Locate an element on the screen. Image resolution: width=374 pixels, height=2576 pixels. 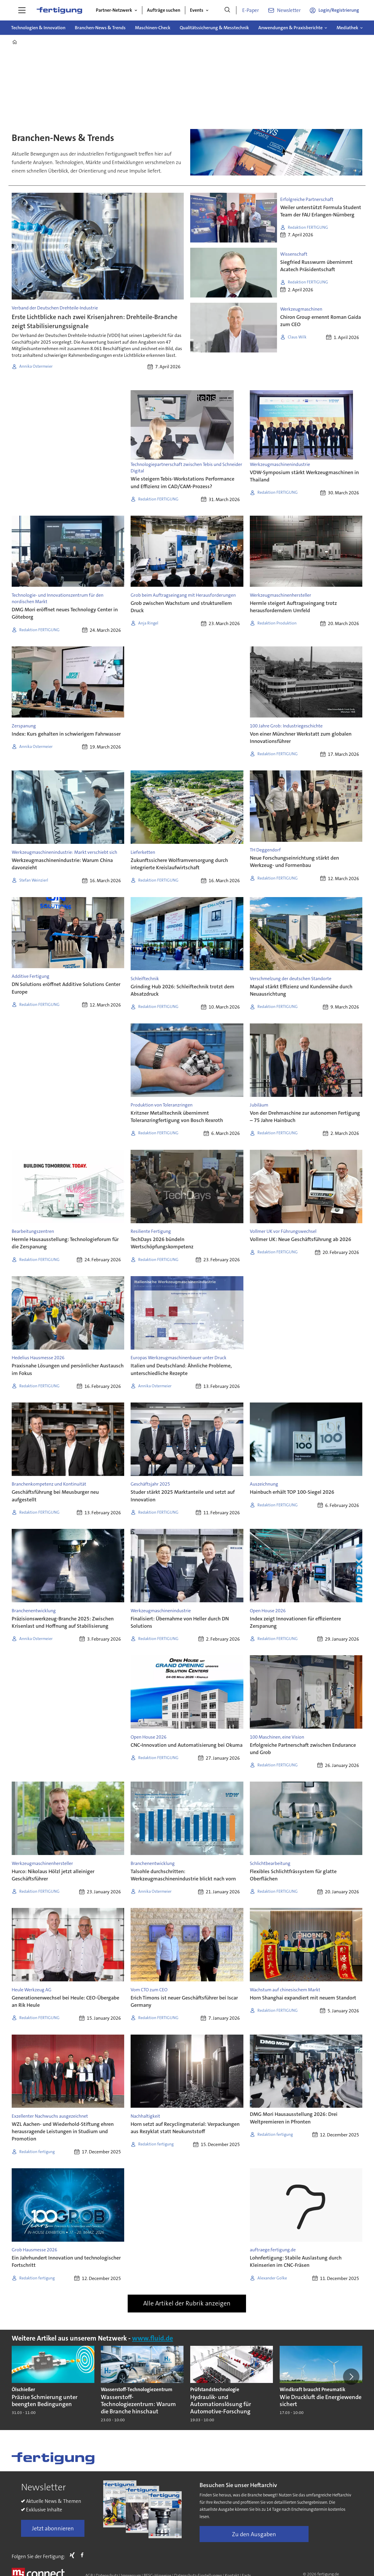
Alle Artikel der Rubrik anzeigen is located at coordinates (187, 2303).